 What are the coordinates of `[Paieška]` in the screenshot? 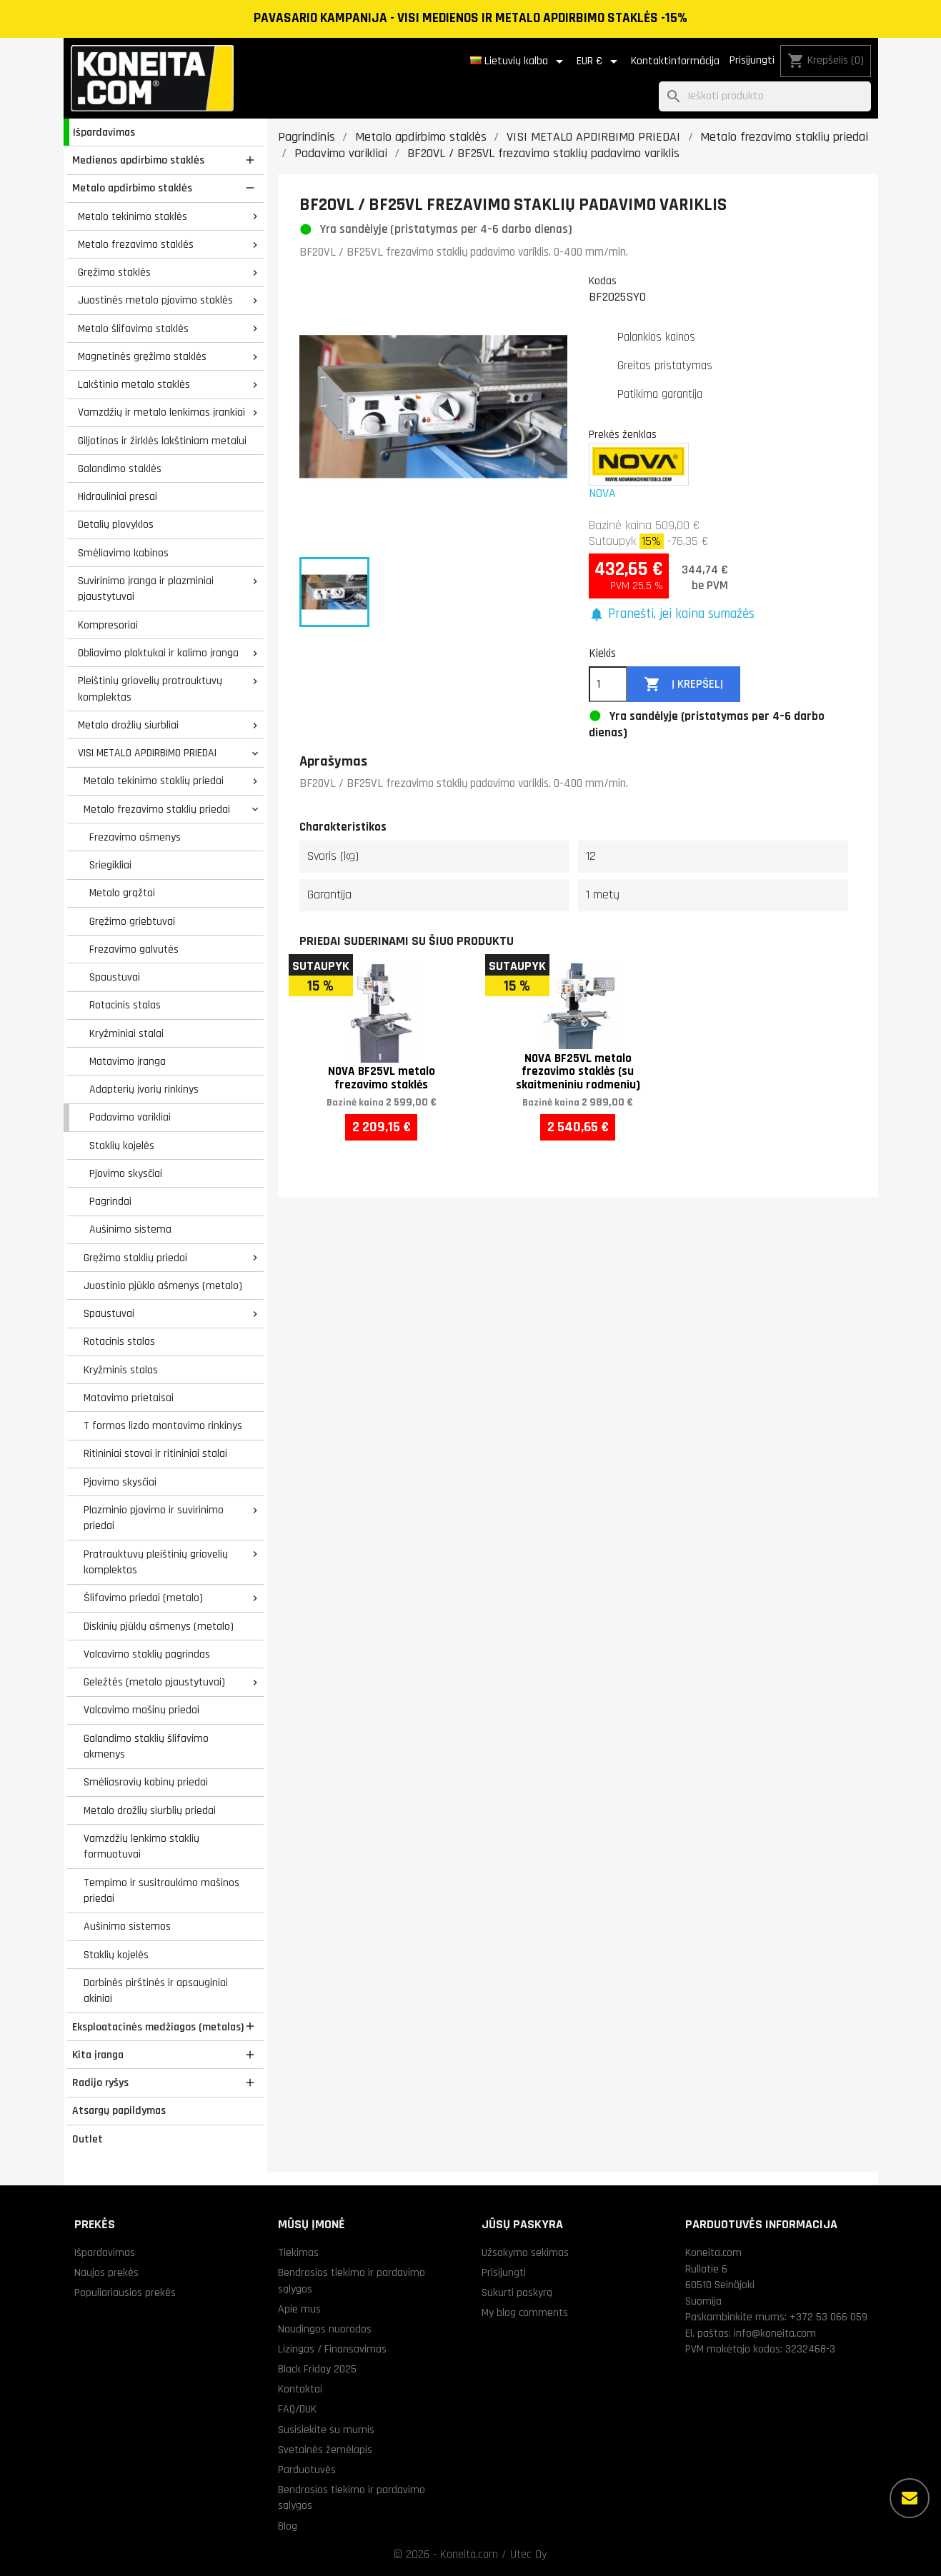 It's located at (765, 96).